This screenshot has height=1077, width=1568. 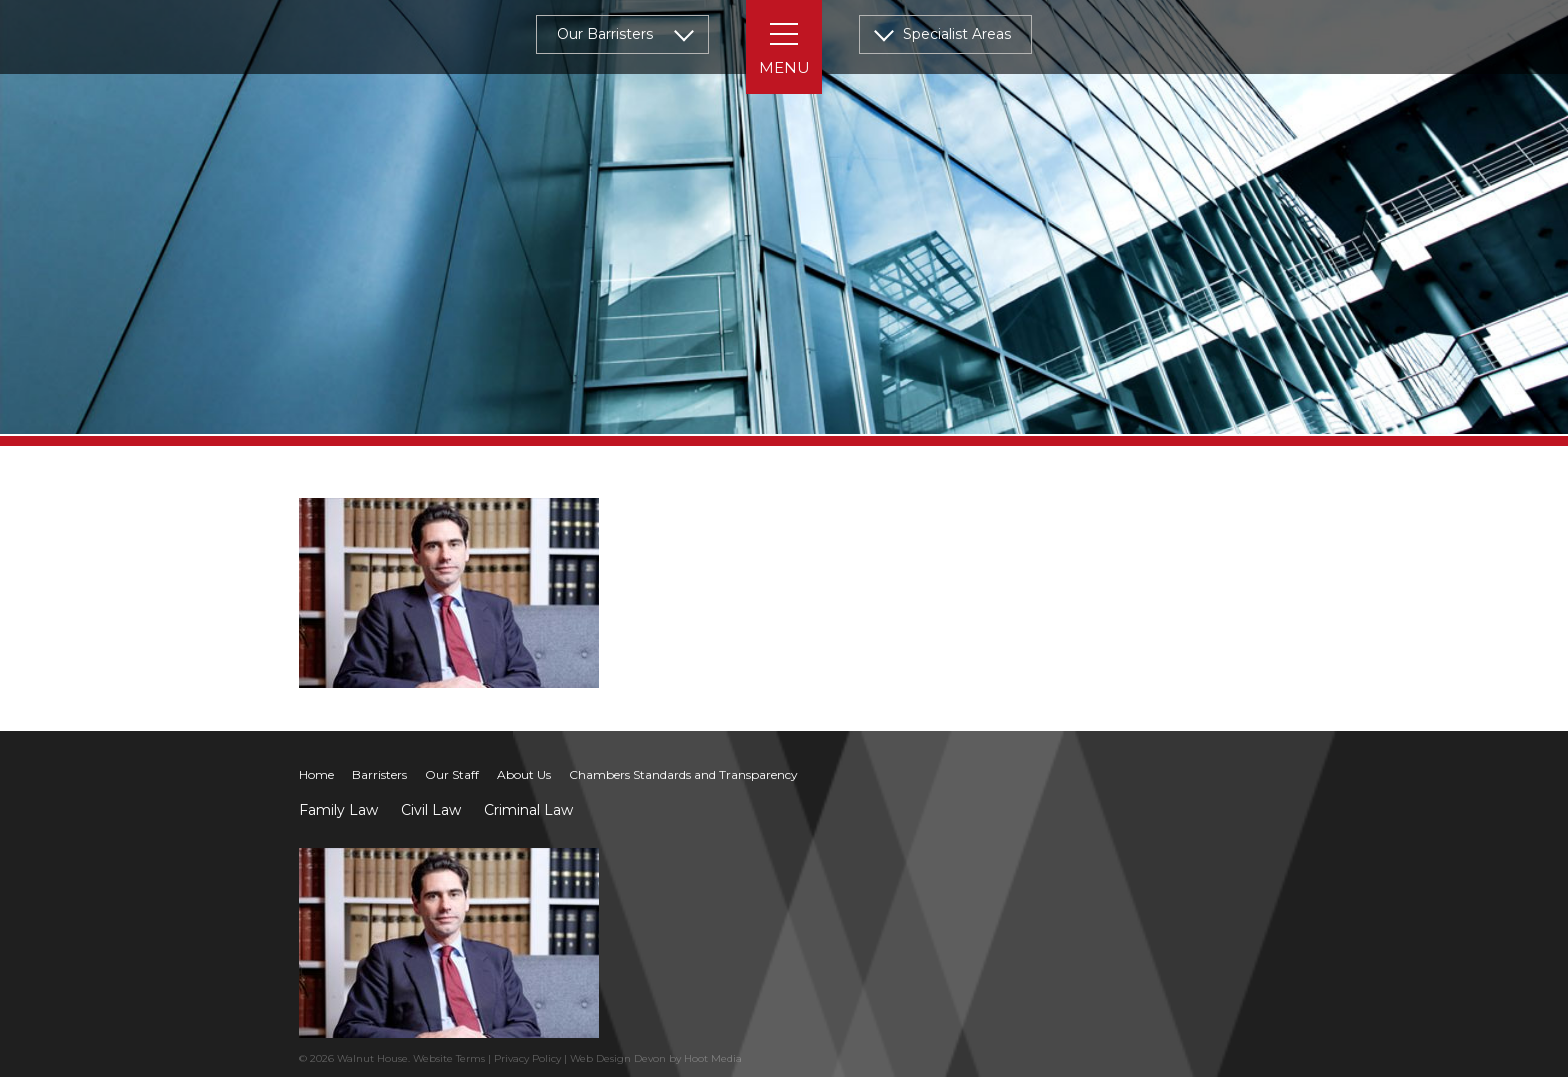 What do you see at coordinates (338, 810) in the screenshot?
I see `Family Law` at bounding box center [338, 810].